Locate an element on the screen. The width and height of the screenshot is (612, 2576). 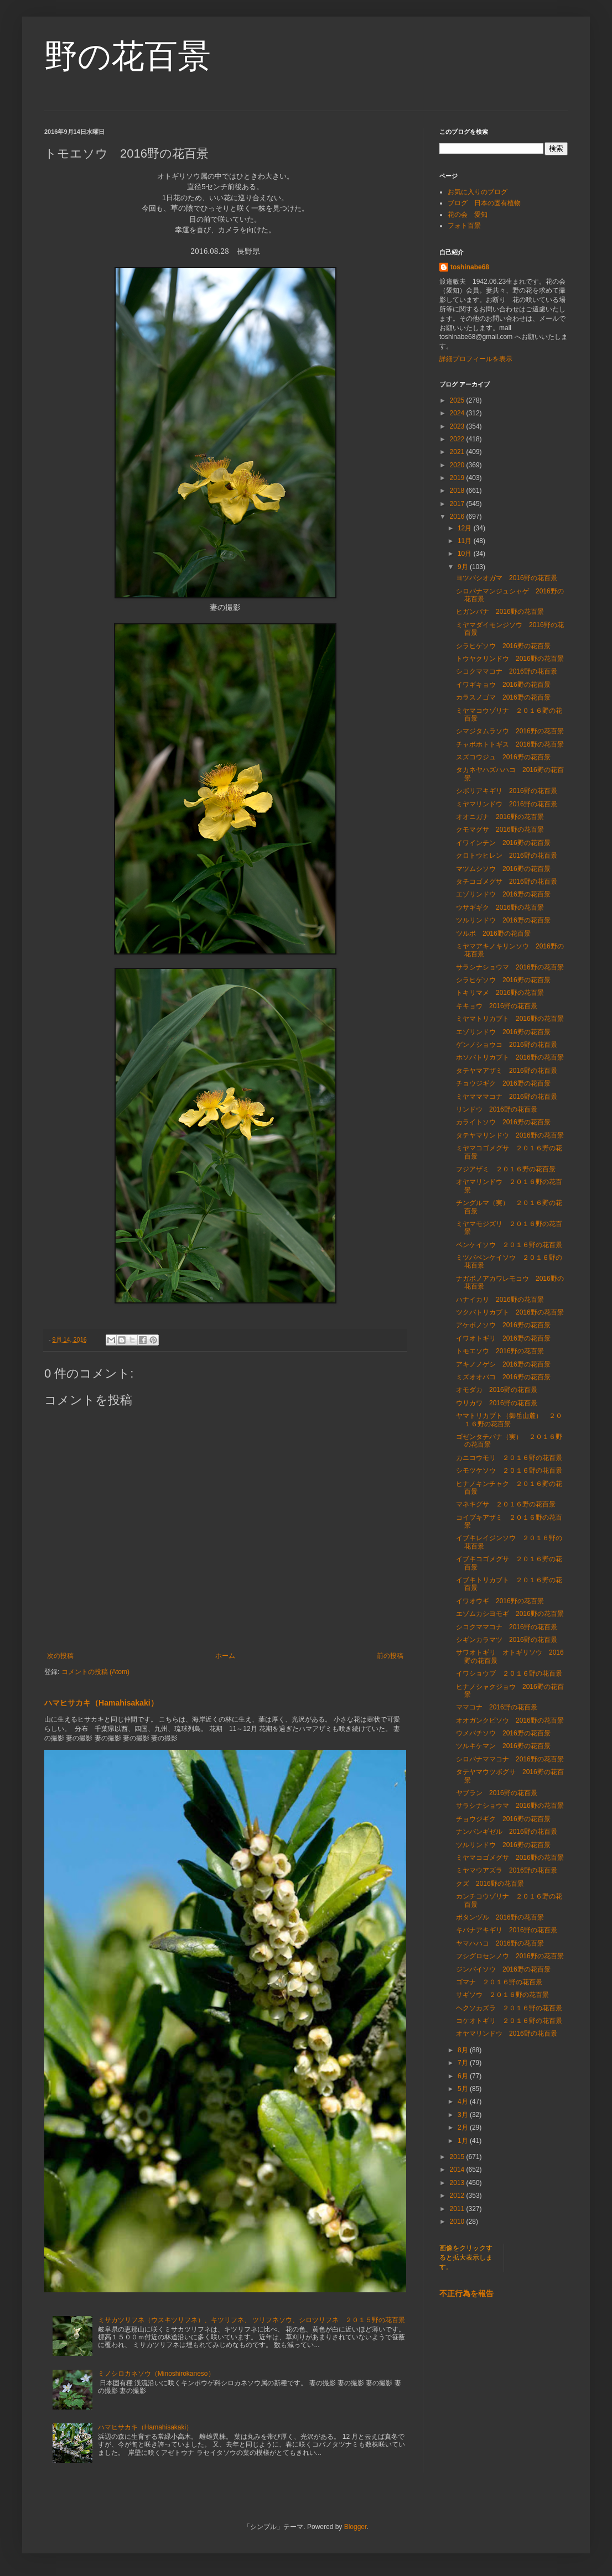
ヤマハハコ 2016野の花百景 is located at coordinates (500, 1943).